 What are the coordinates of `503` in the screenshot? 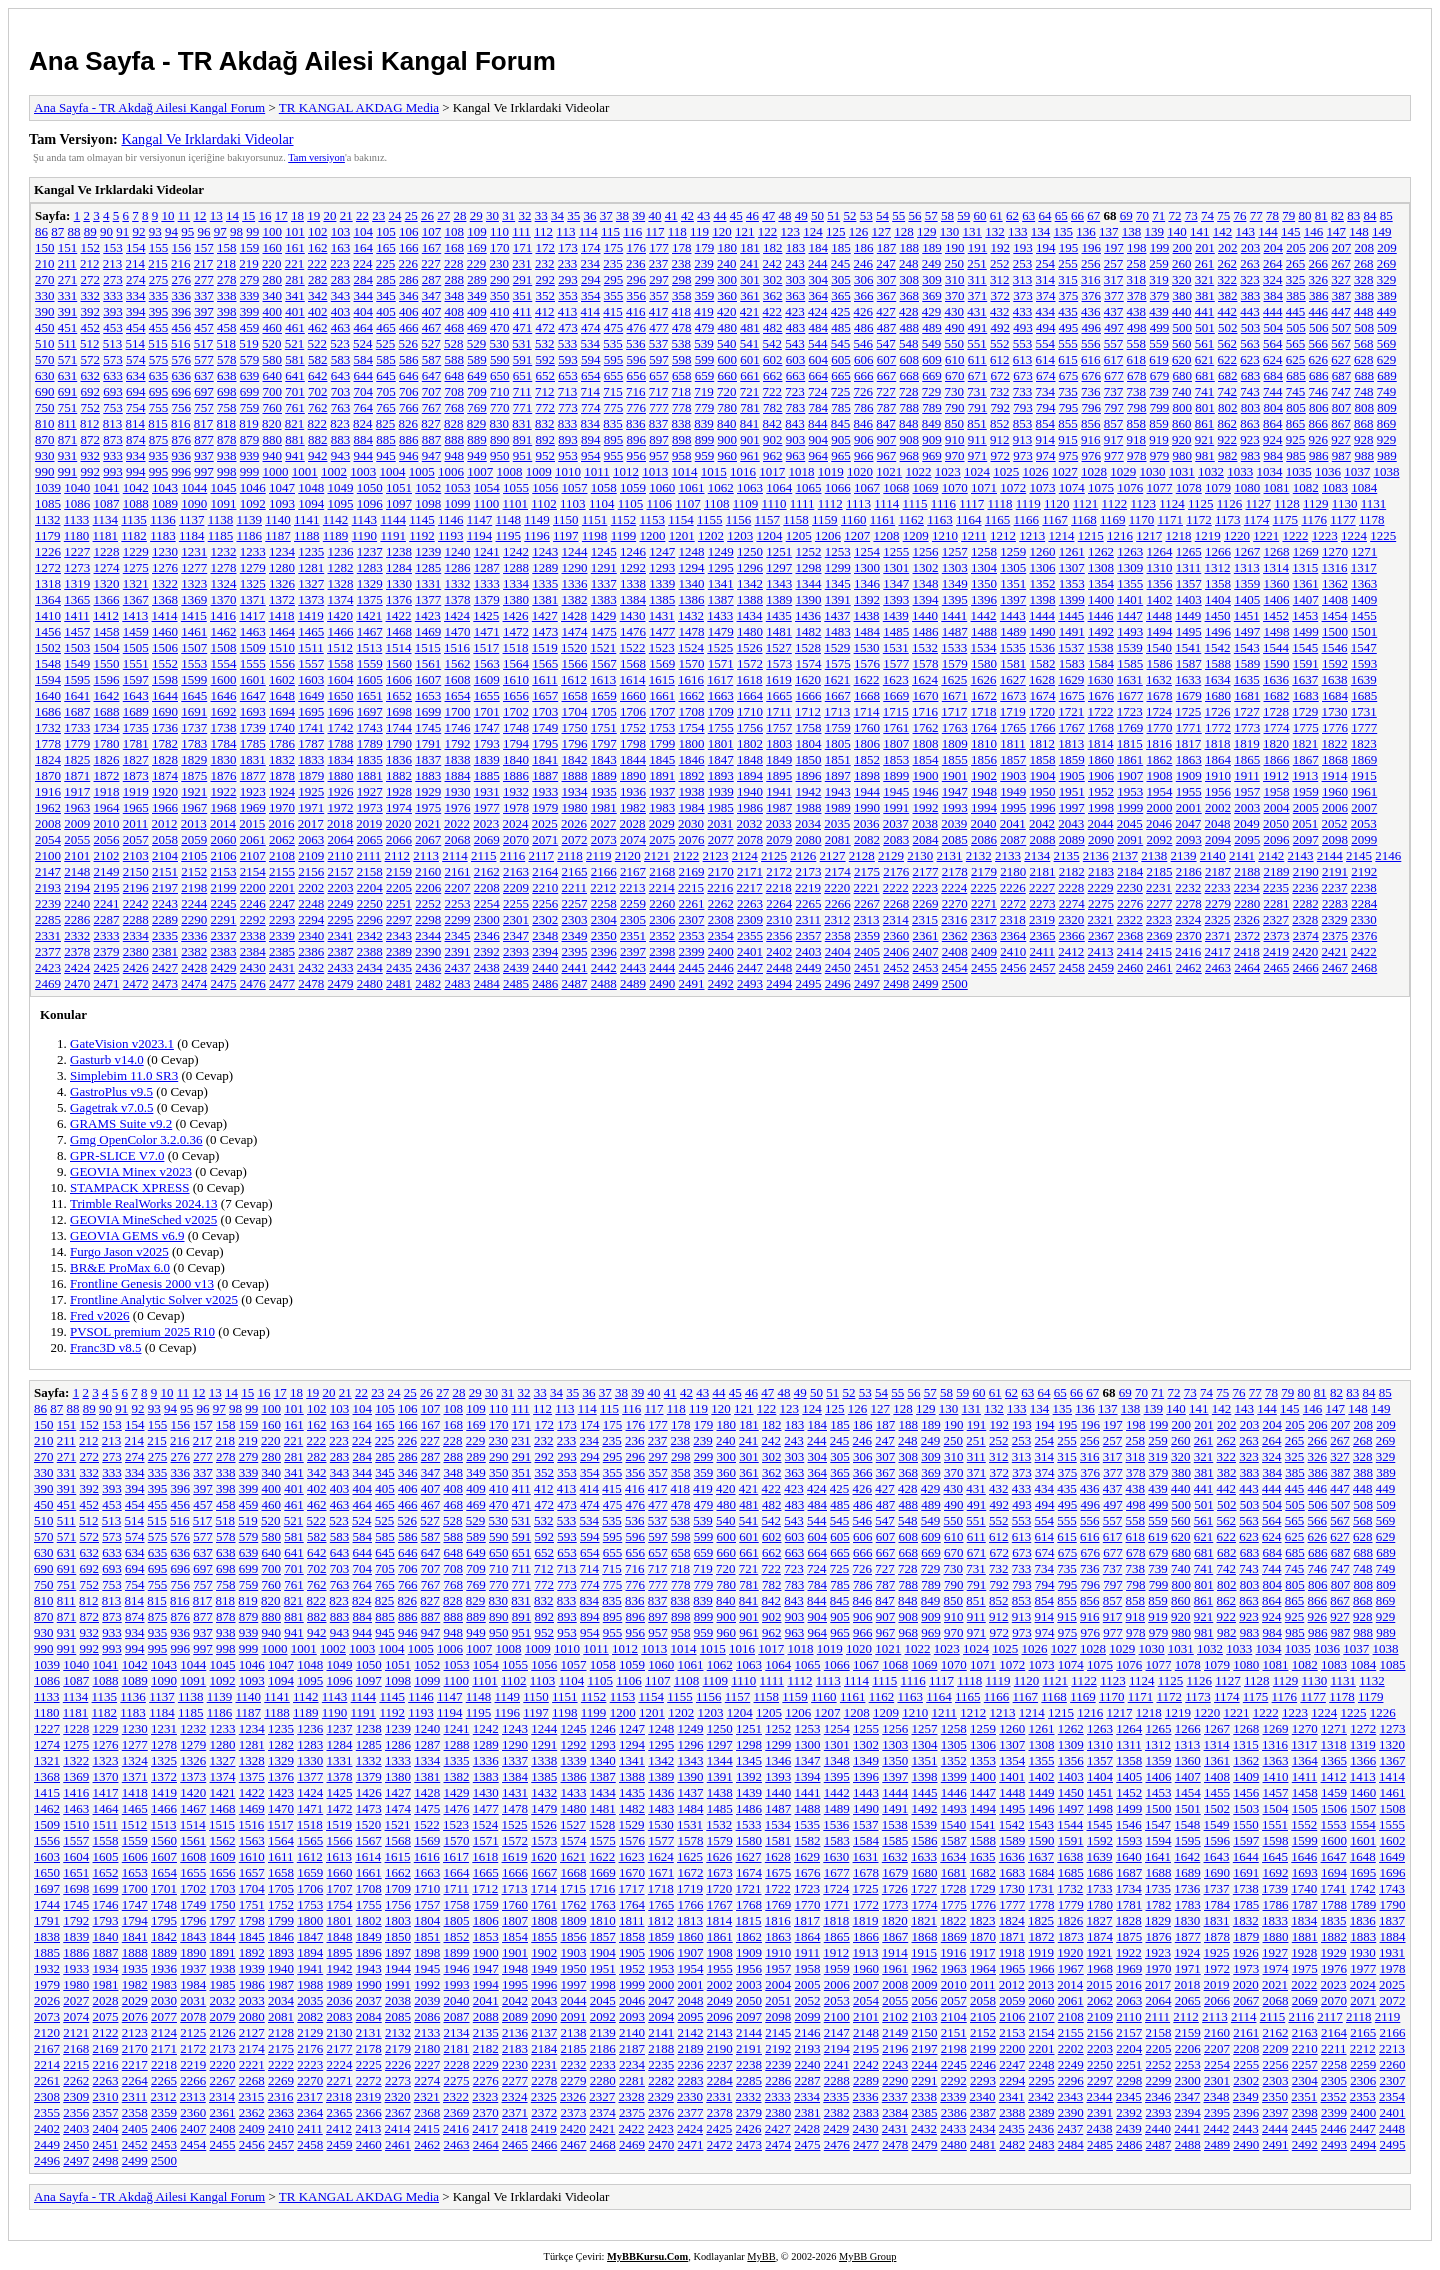 It's located at (1251, 327).